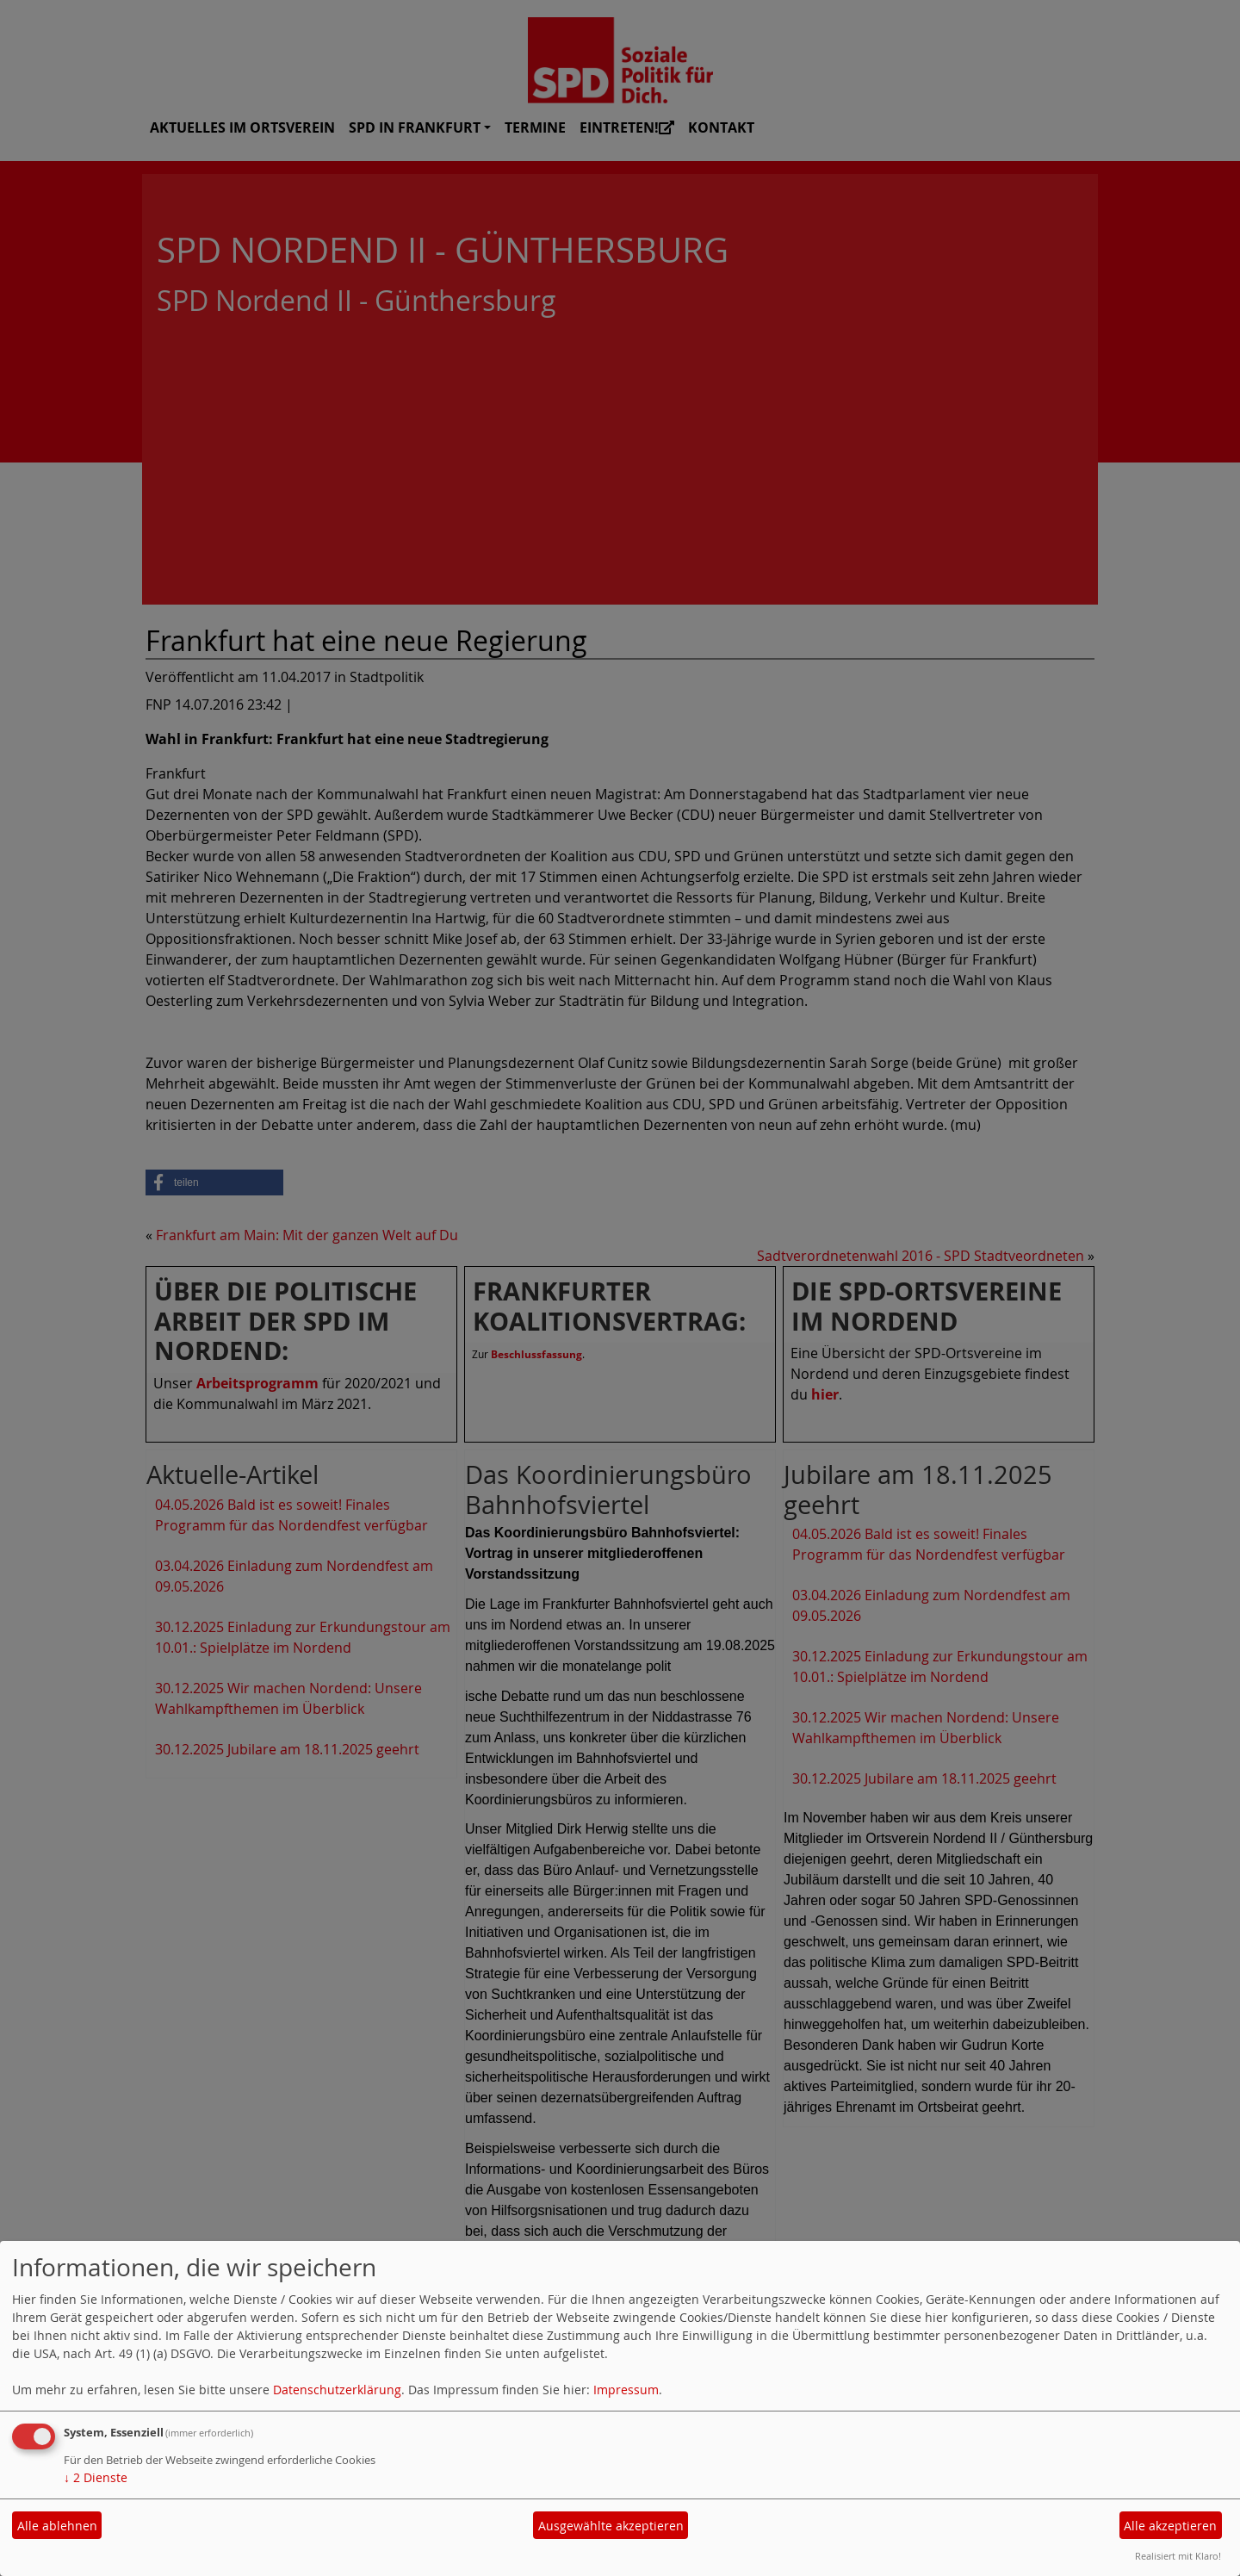 The image size is (1240, 2576). I want to click on Datenschutzerklärung, so click(337, 2389).